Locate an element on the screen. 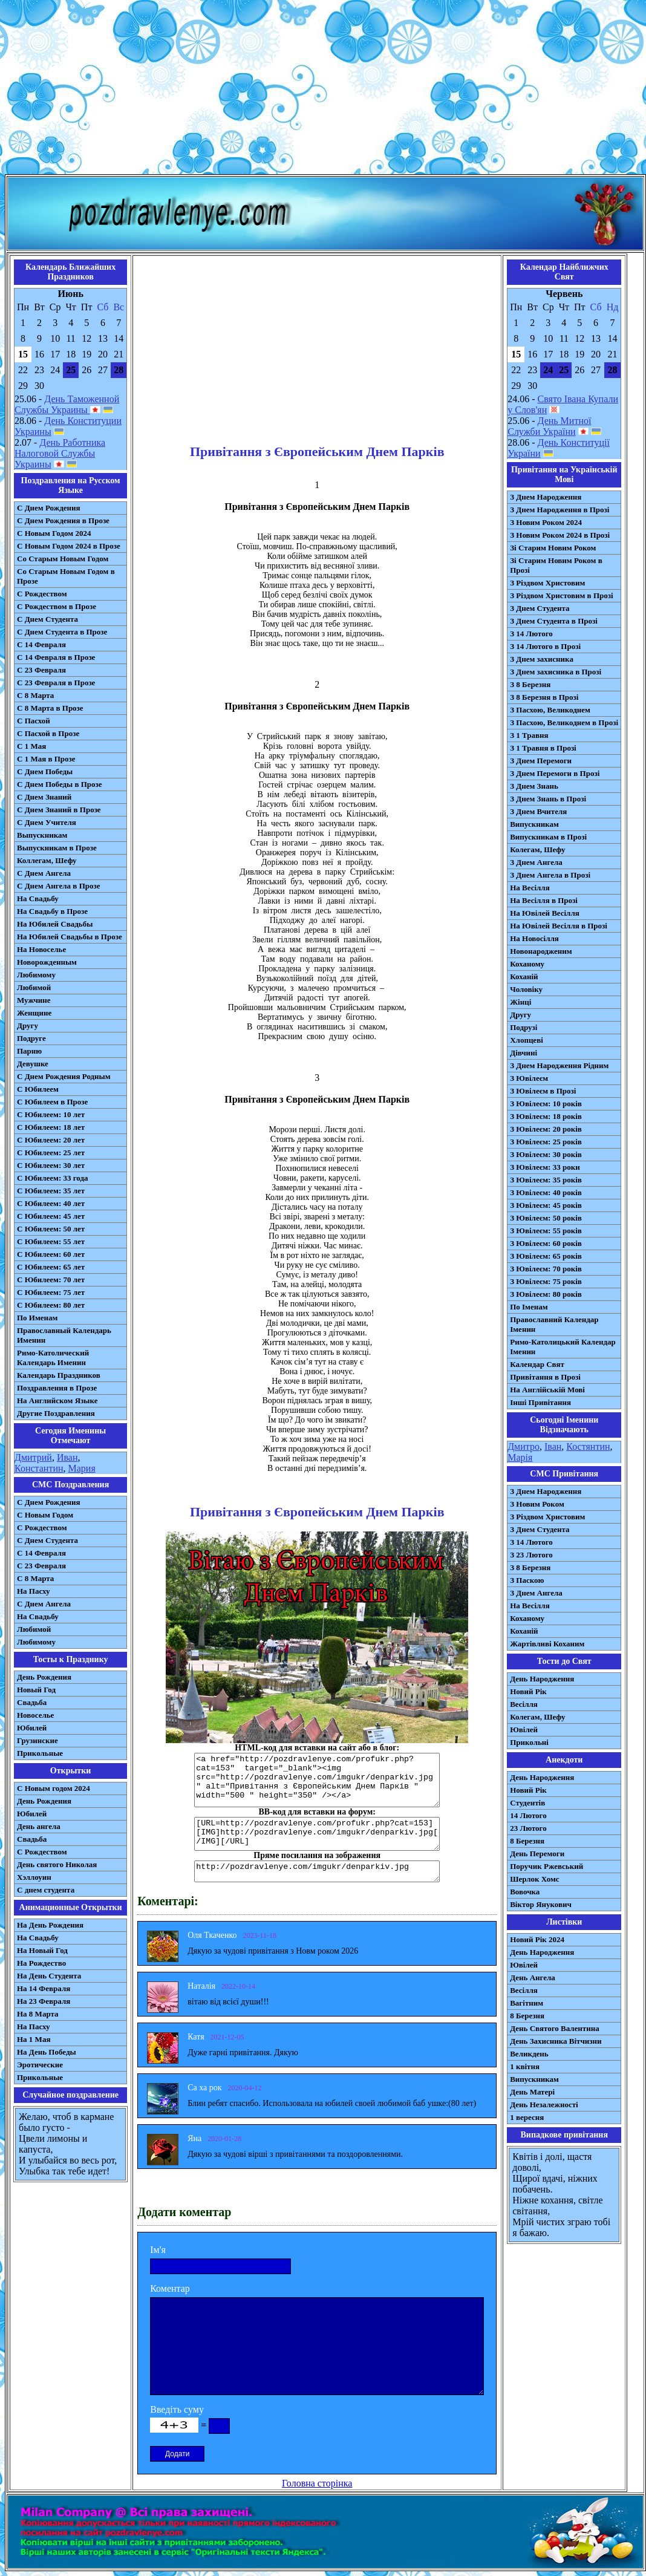 Image resolution: width=646 pixels, height=2576 pixels. З Ювілеєм: 50 років is located at coordinates (546, 1217).